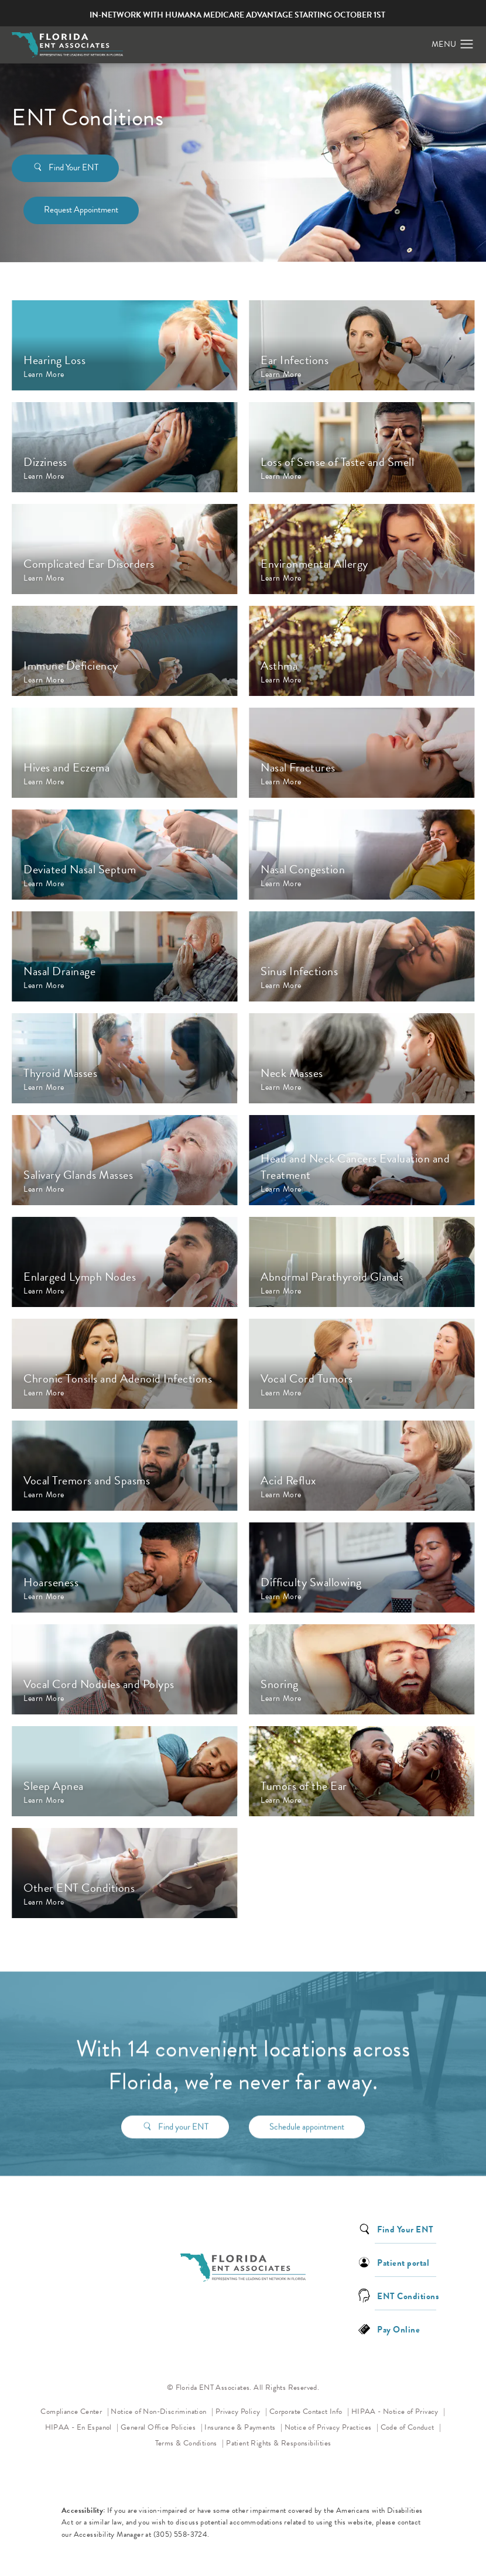  Describe the element at coordinates (361, 1567) in the screenshot. I see `[Opens Difficulty Swallowing page]` at that location.